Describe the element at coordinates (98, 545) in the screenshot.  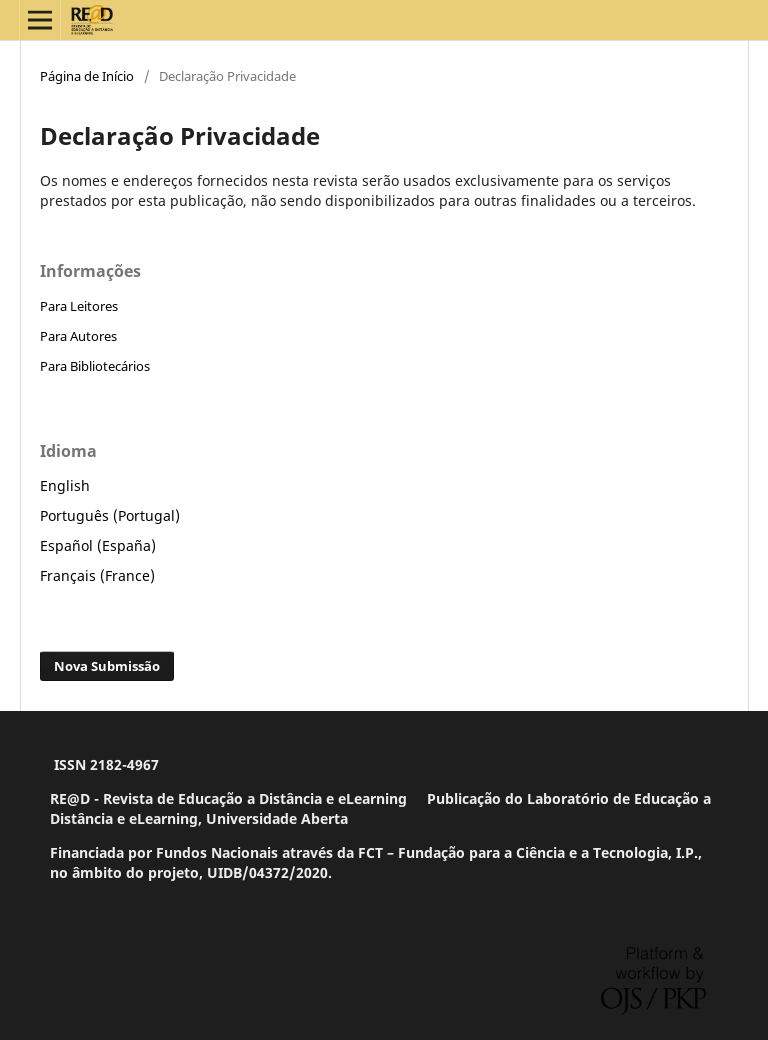
I see `Español (España)` at that location.